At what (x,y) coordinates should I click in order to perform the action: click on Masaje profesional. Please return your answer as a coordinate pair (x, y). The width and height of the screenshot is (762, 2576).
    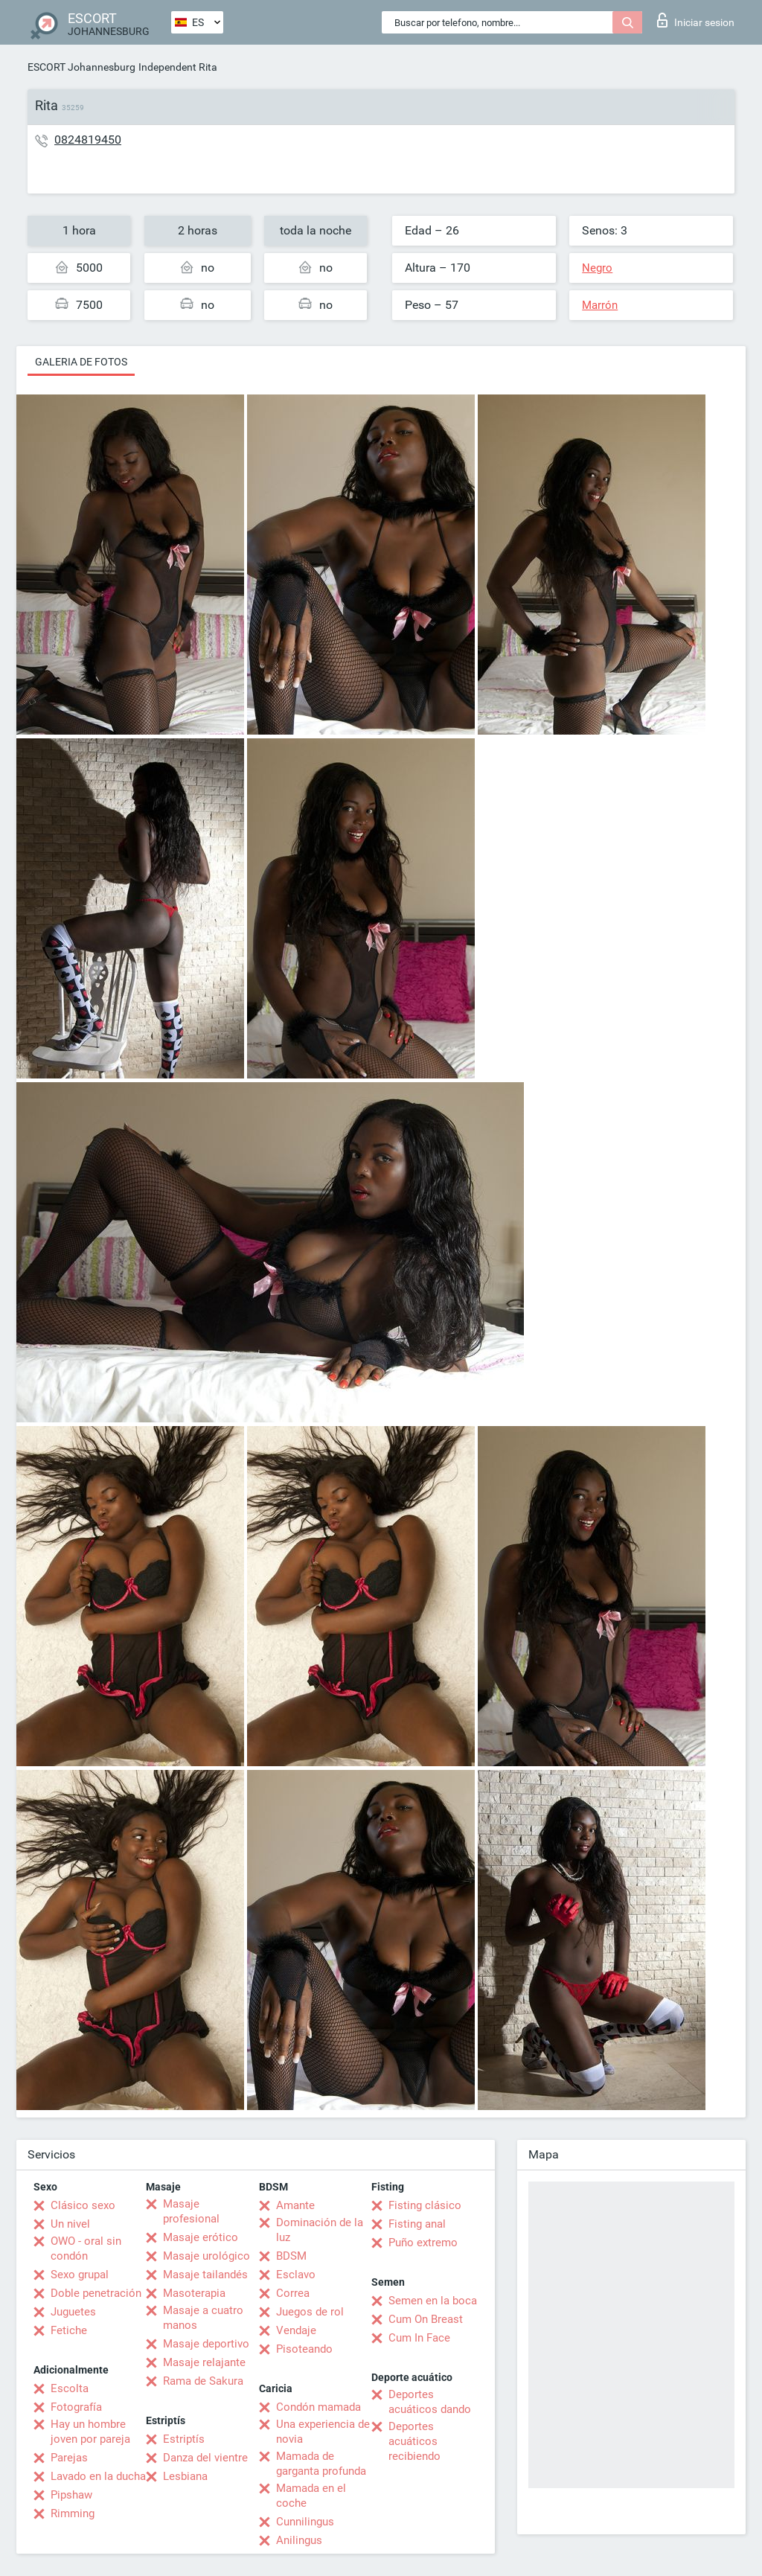
    Looking at the image, I should click on (191, 2211).